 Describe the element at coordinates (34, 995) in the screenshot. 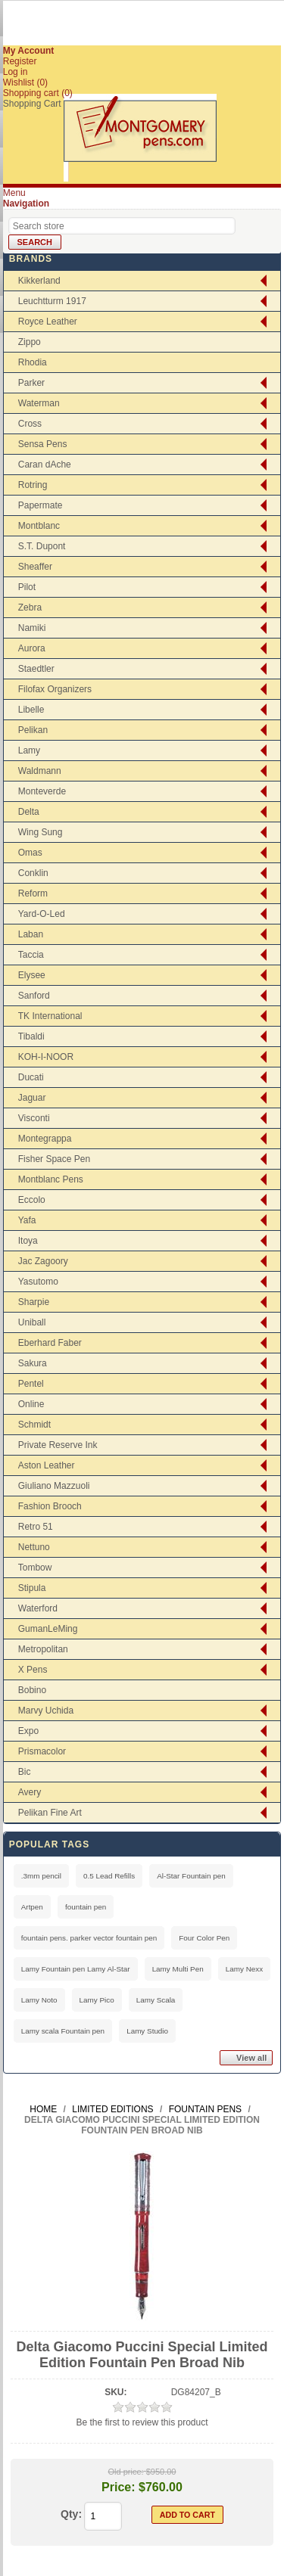

I see `Sanford` at that location.